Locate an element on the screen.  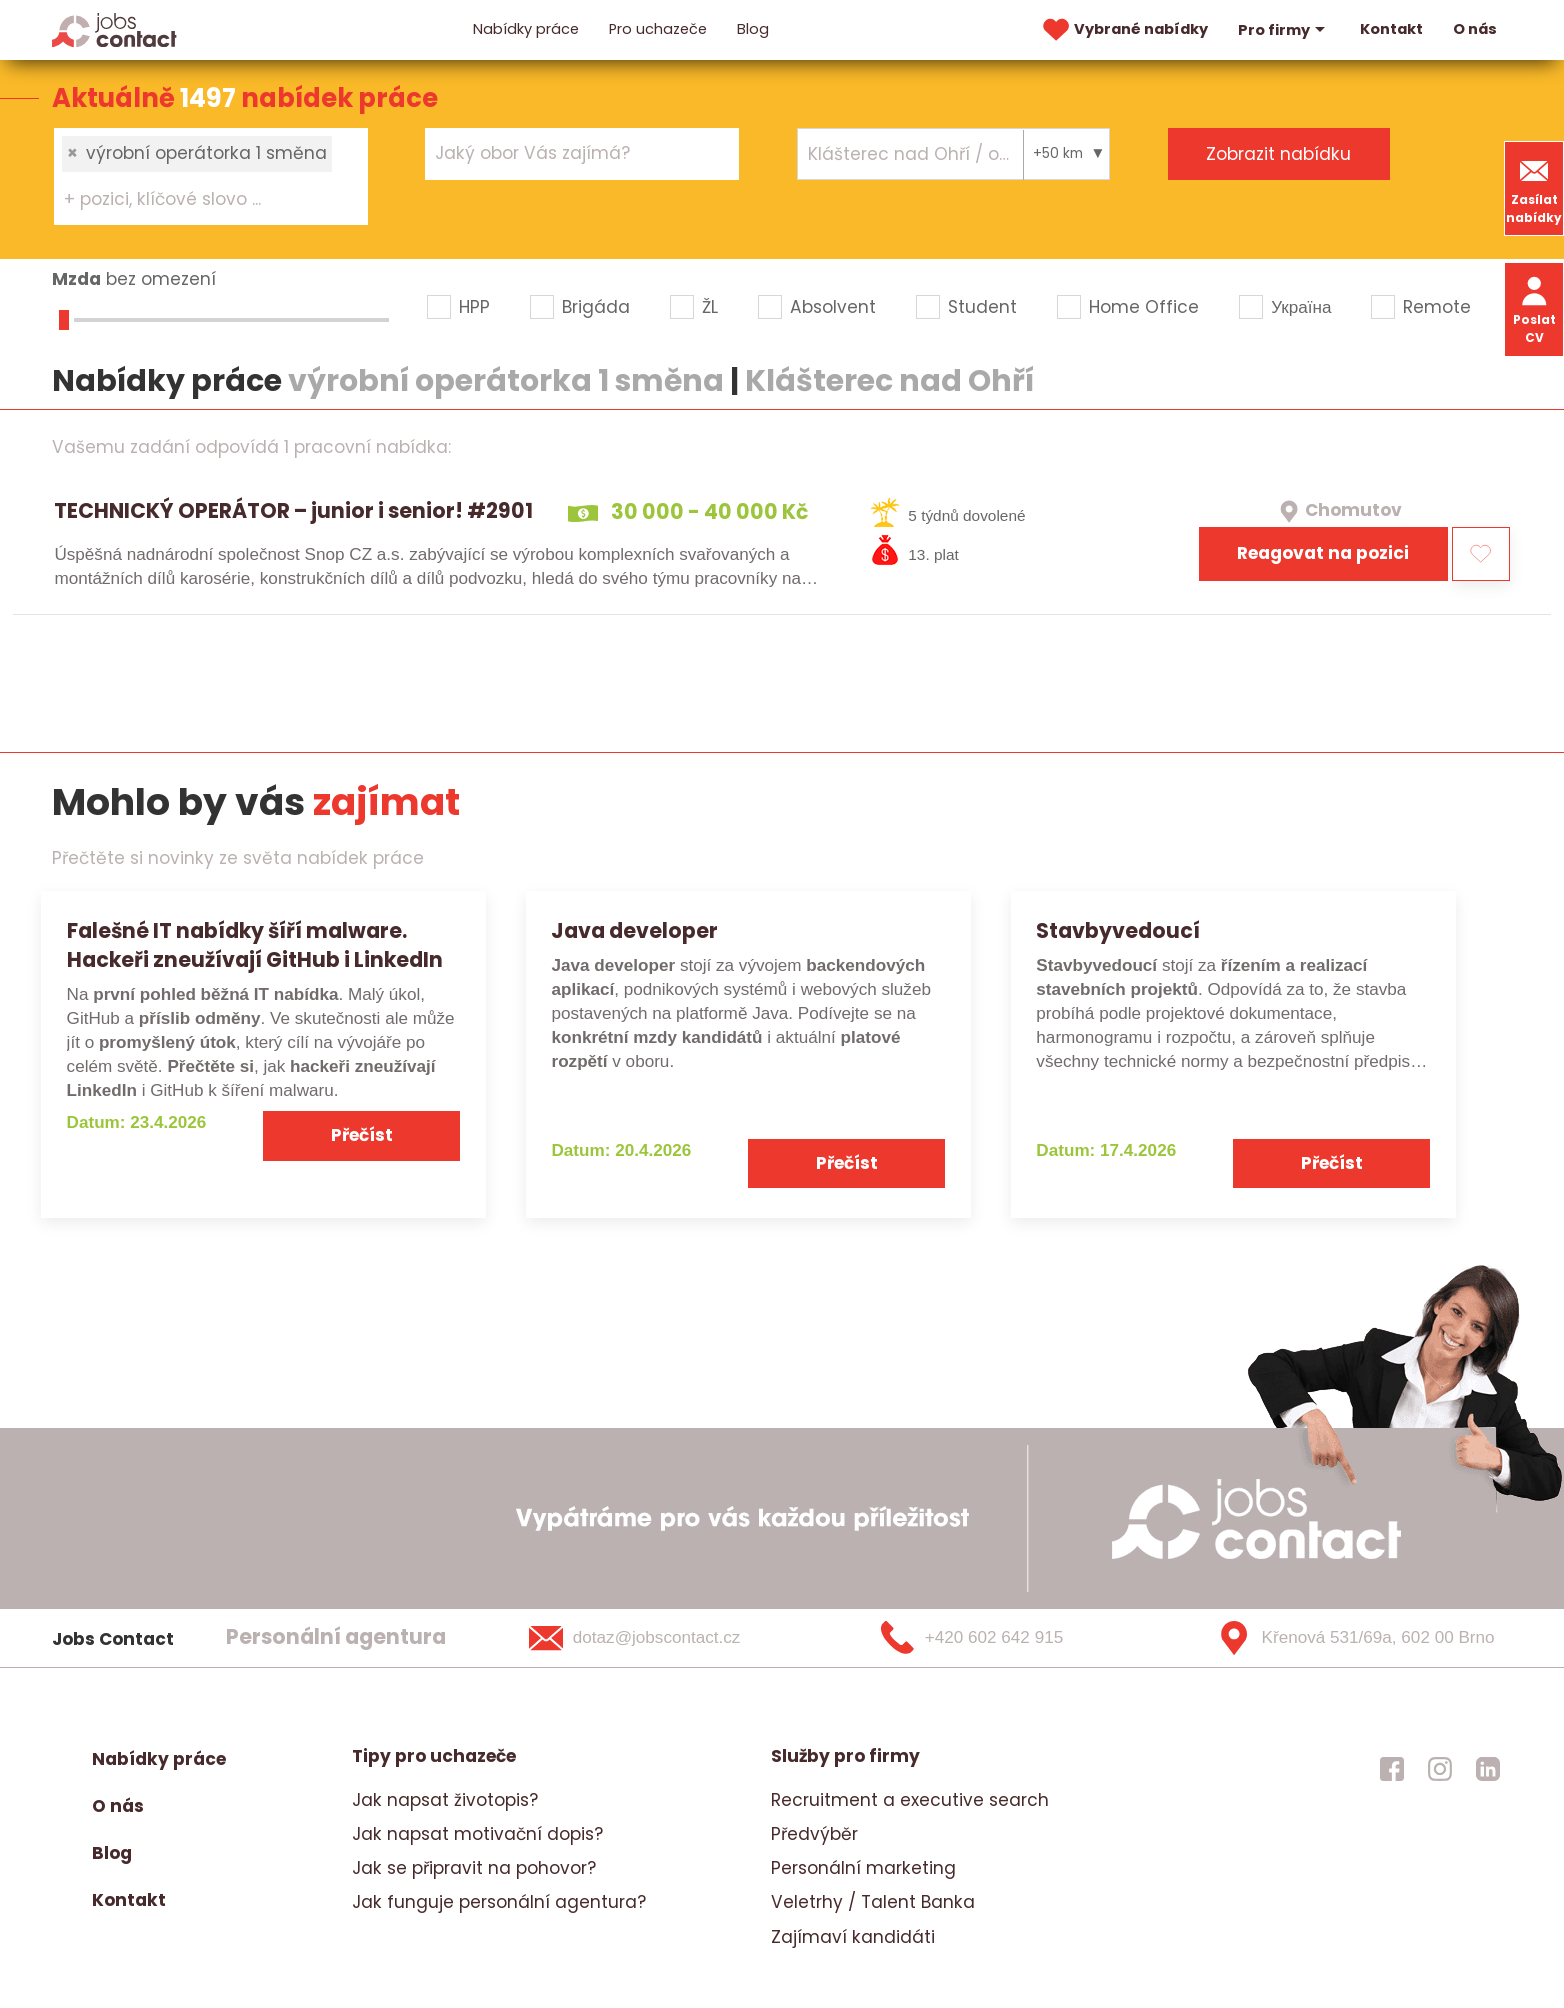
Stavbyvedoucí is located at coordinates (1118, 930).